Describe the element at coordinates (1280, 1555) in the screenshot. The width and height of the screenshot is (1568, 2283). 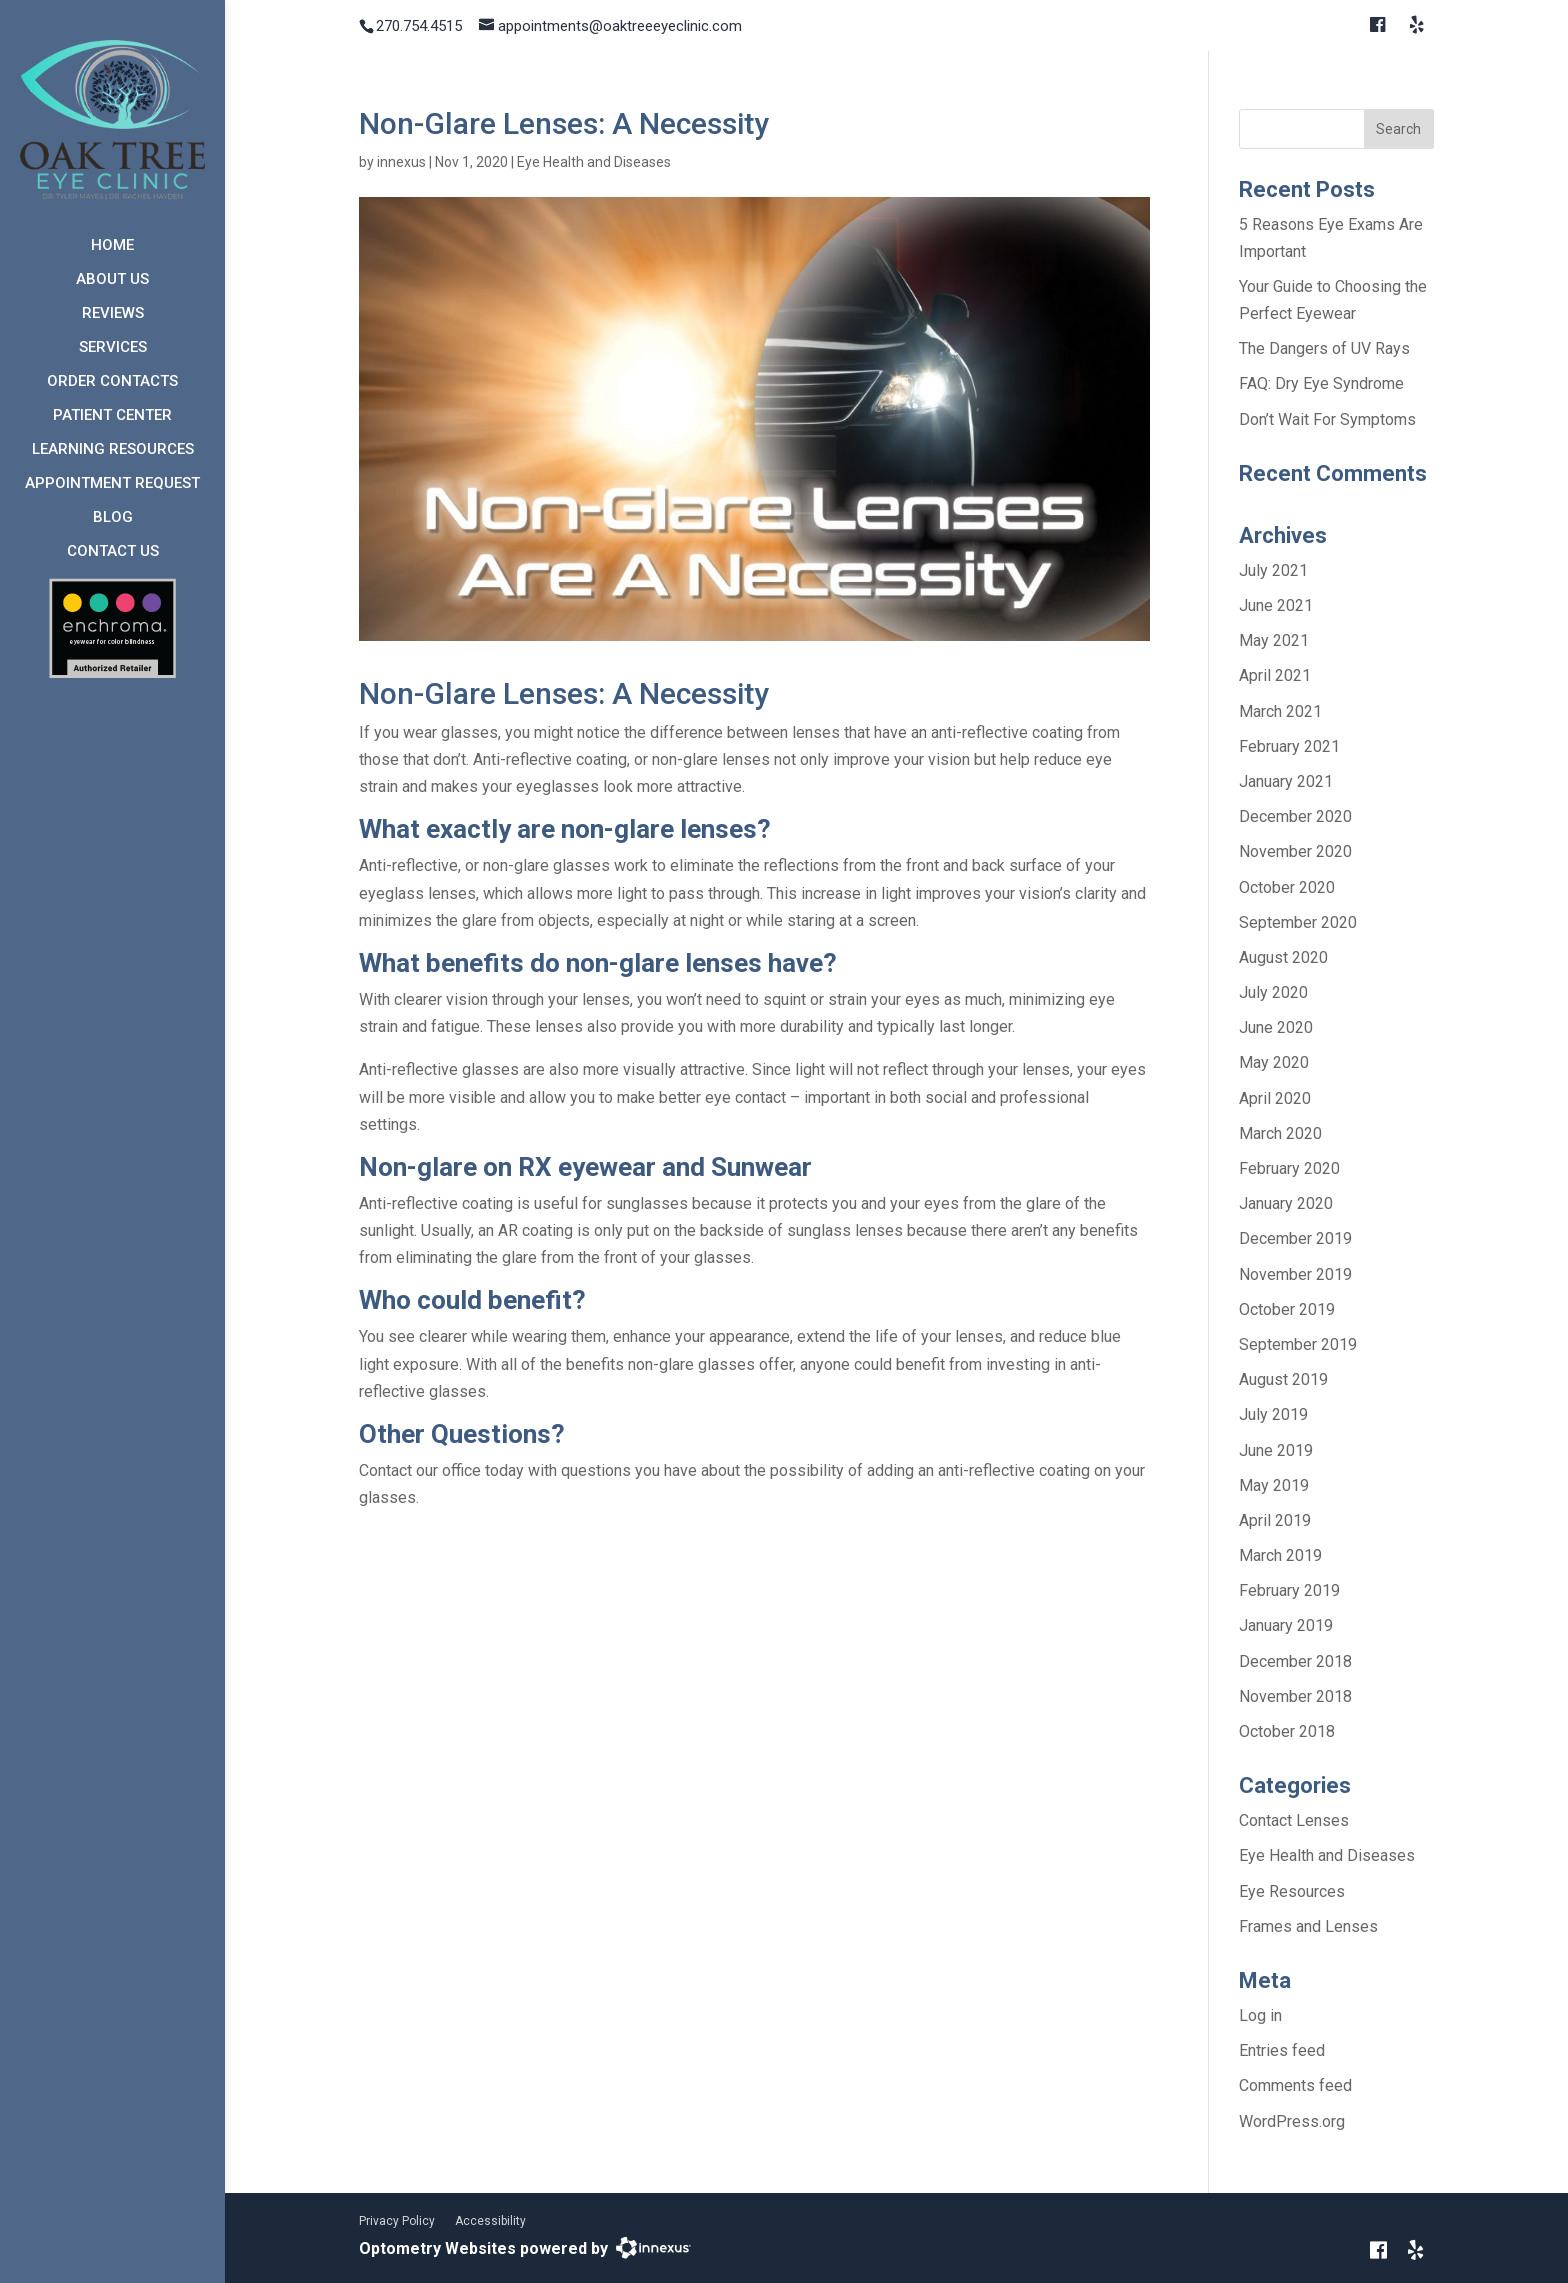
I see `March 2019` at that location.